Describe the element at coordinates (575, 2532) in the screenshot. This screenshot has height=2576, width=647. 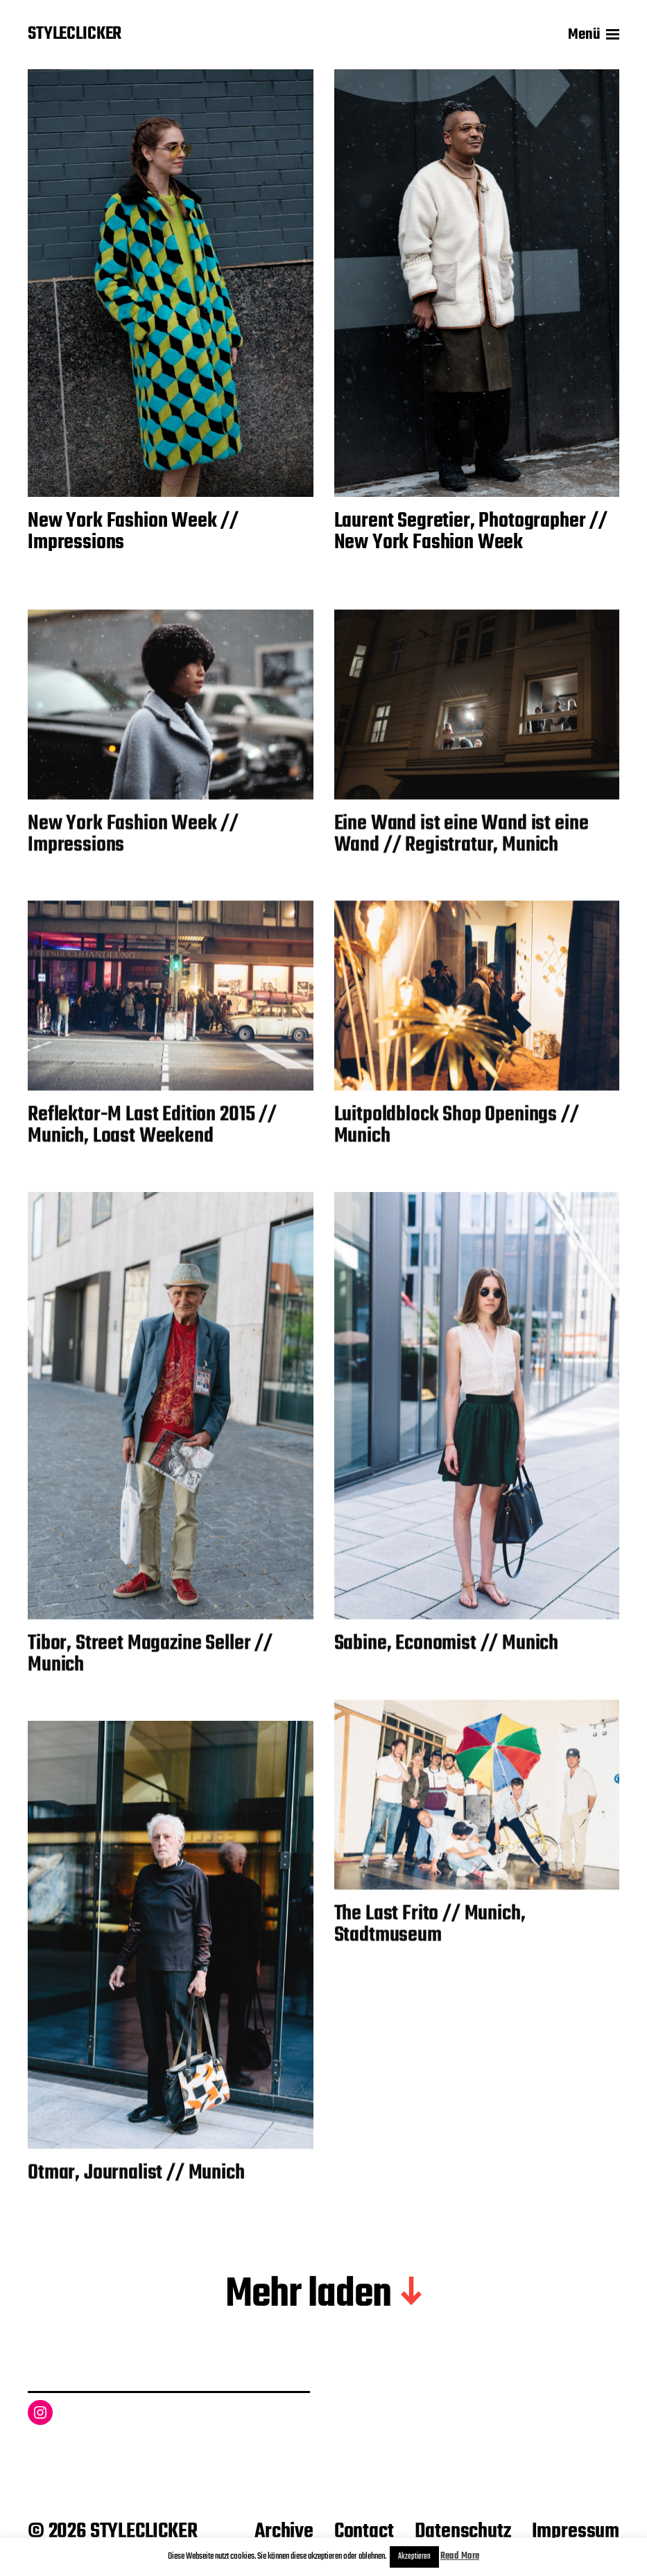
I see `Impressum` at that location.